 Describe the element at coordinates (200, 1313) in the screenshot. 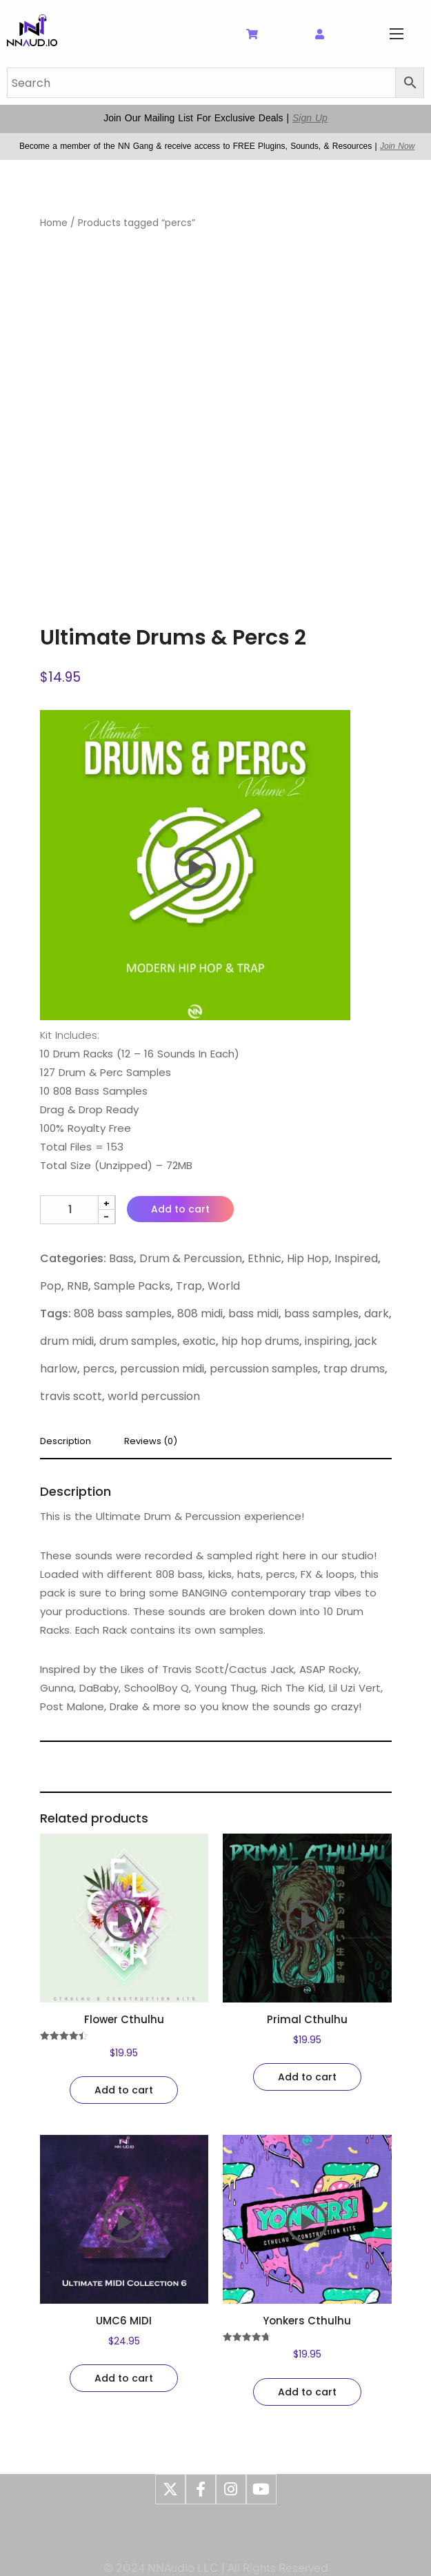

I see `808 midi` at that location.